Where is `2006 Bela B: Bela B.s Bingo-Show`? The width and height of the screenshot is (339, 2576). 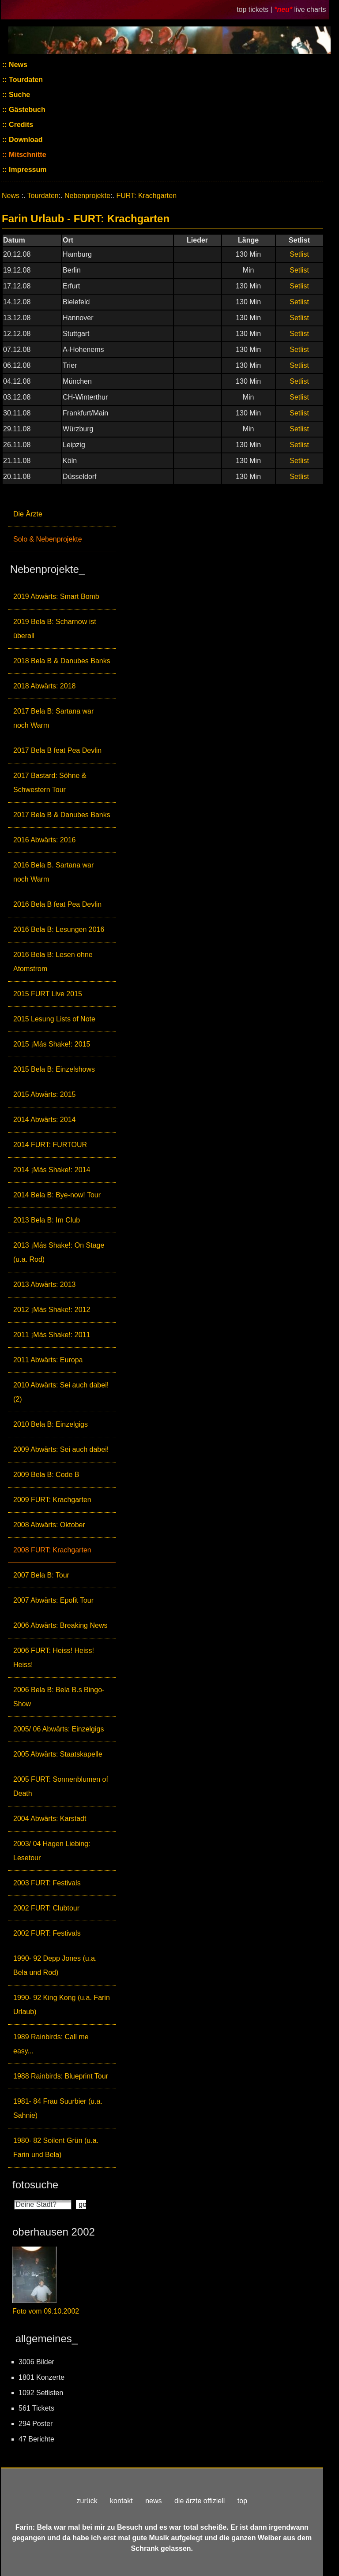 2006 Bela B: Bela B.s Bingo-Show is located at coordinates (58, 1697).